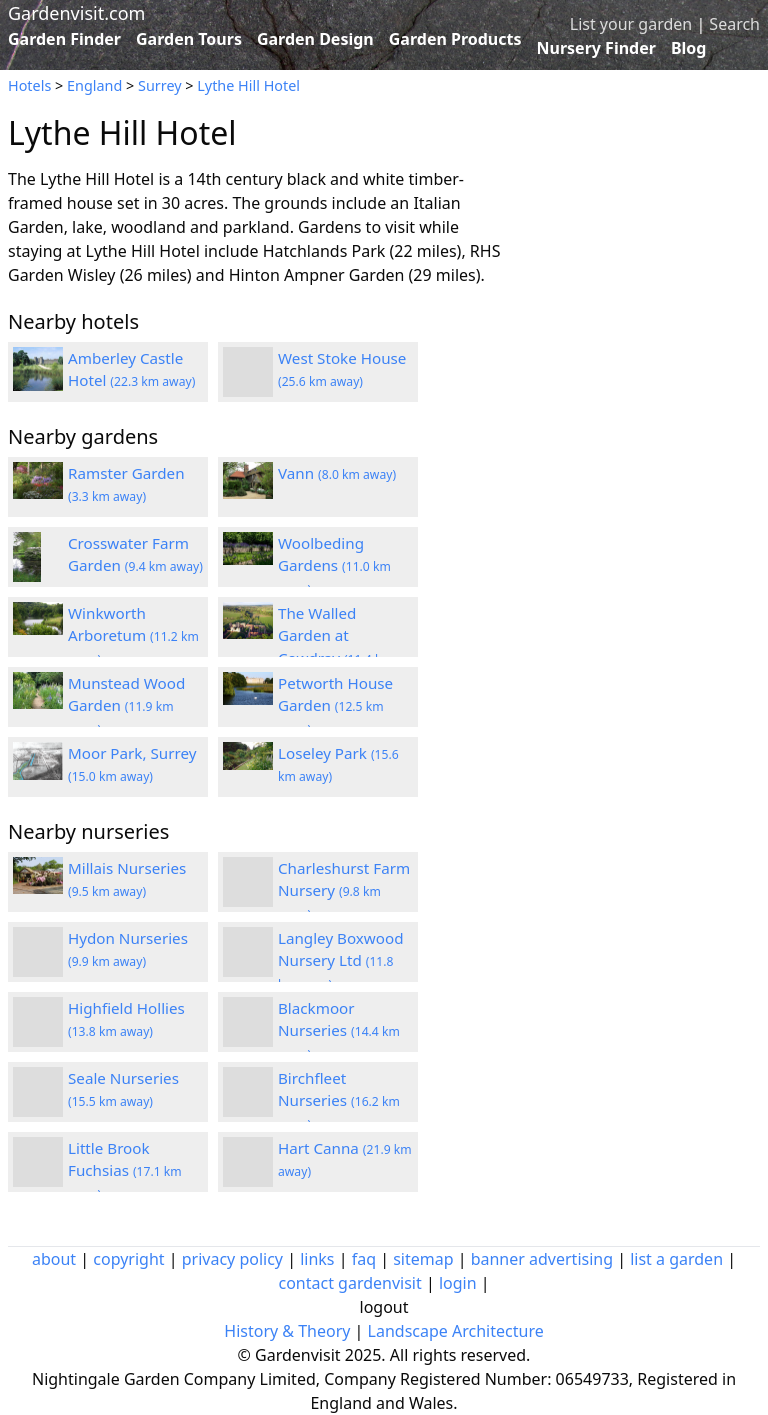 The image size is (768, 1415). I want to click on Garden Tours, so click(189, 39).